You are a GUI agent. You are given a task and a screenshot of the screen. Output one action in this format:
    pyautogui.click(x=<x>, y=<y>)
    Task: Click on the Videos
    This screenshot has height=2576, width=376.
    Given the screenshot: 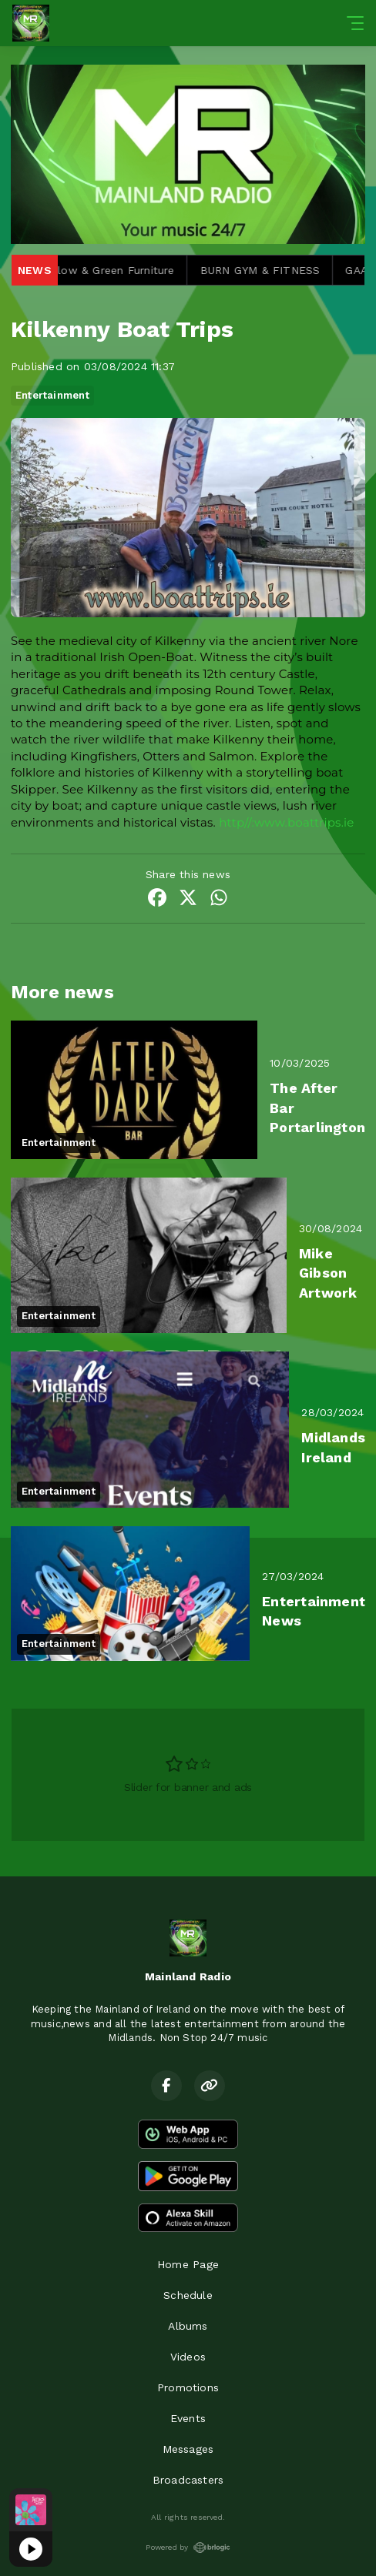 What is the action you would take?
    pyautogui.click(x=188, y=2356)
    